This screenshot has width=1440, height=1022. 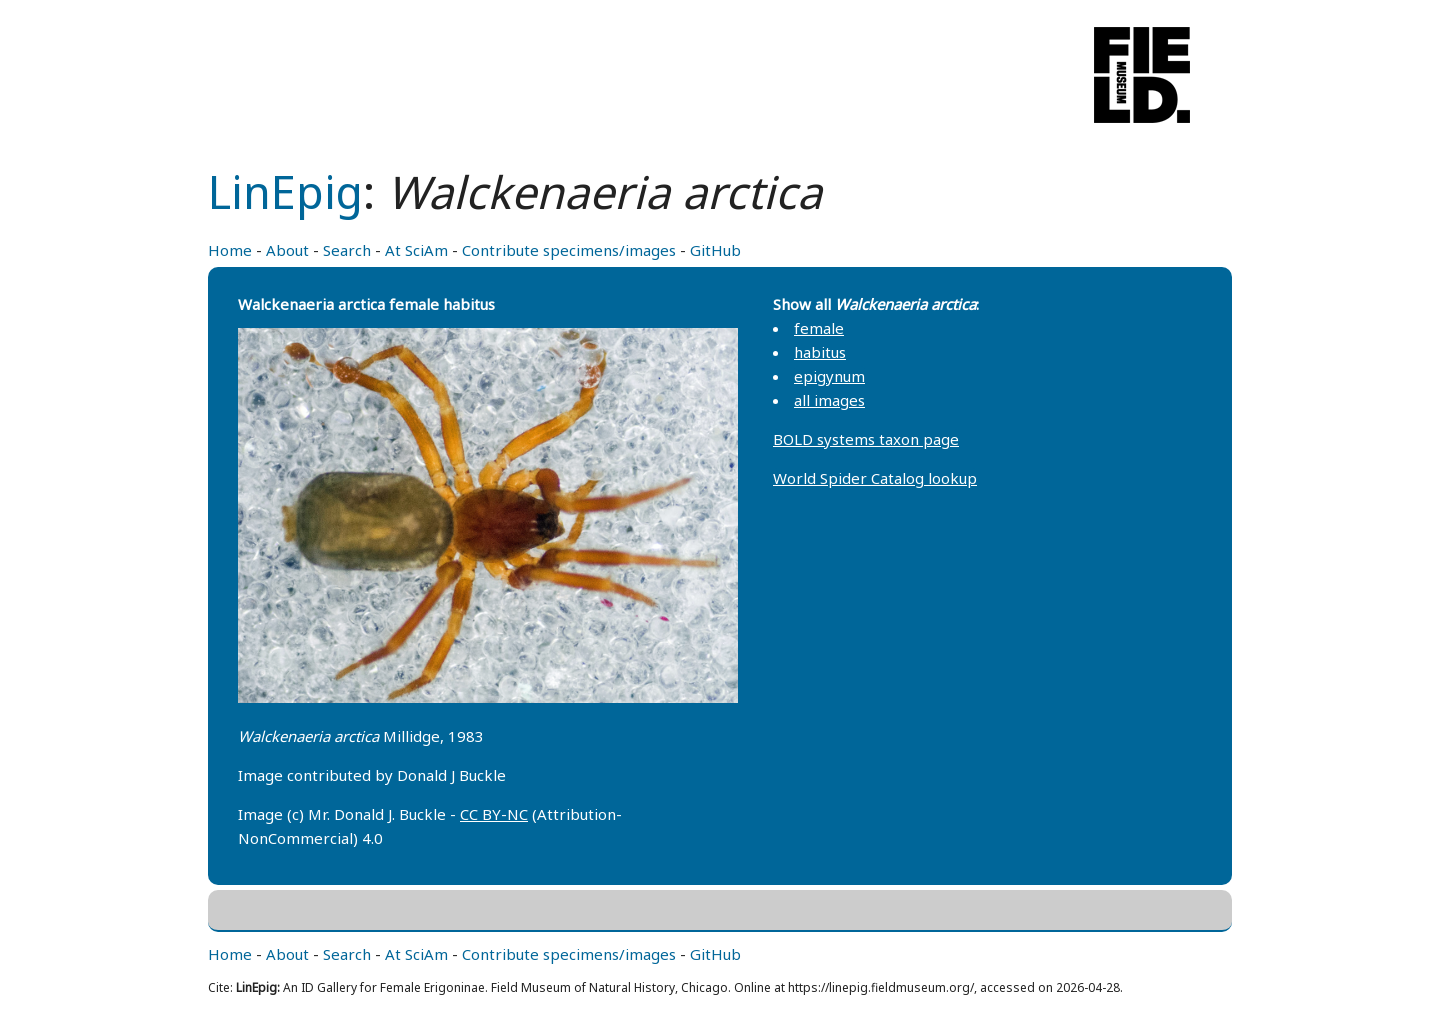 I want to click on epigynum, so click(x=829, y=376).